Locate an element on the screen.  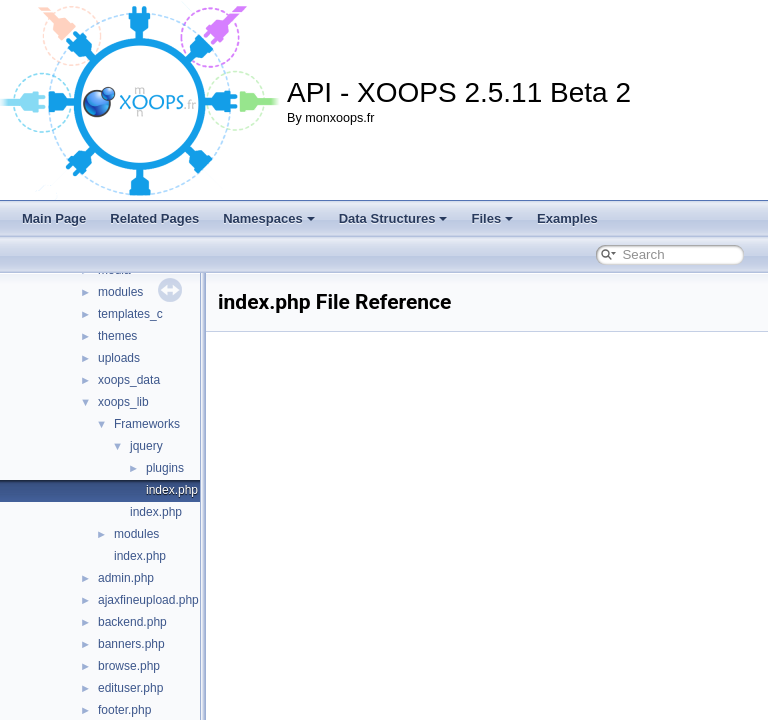
jquery is located at coordinates (146, 446).